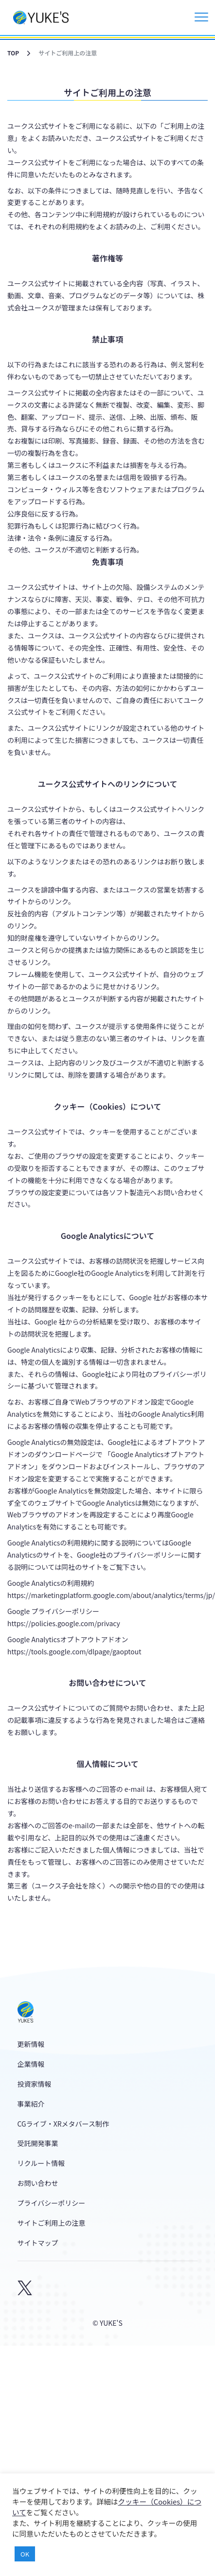  What do you see at coordinates (63, 1623) in the screenshot?
I see `https://policies.google.com/privacy` at bounding box center [63, 1623].